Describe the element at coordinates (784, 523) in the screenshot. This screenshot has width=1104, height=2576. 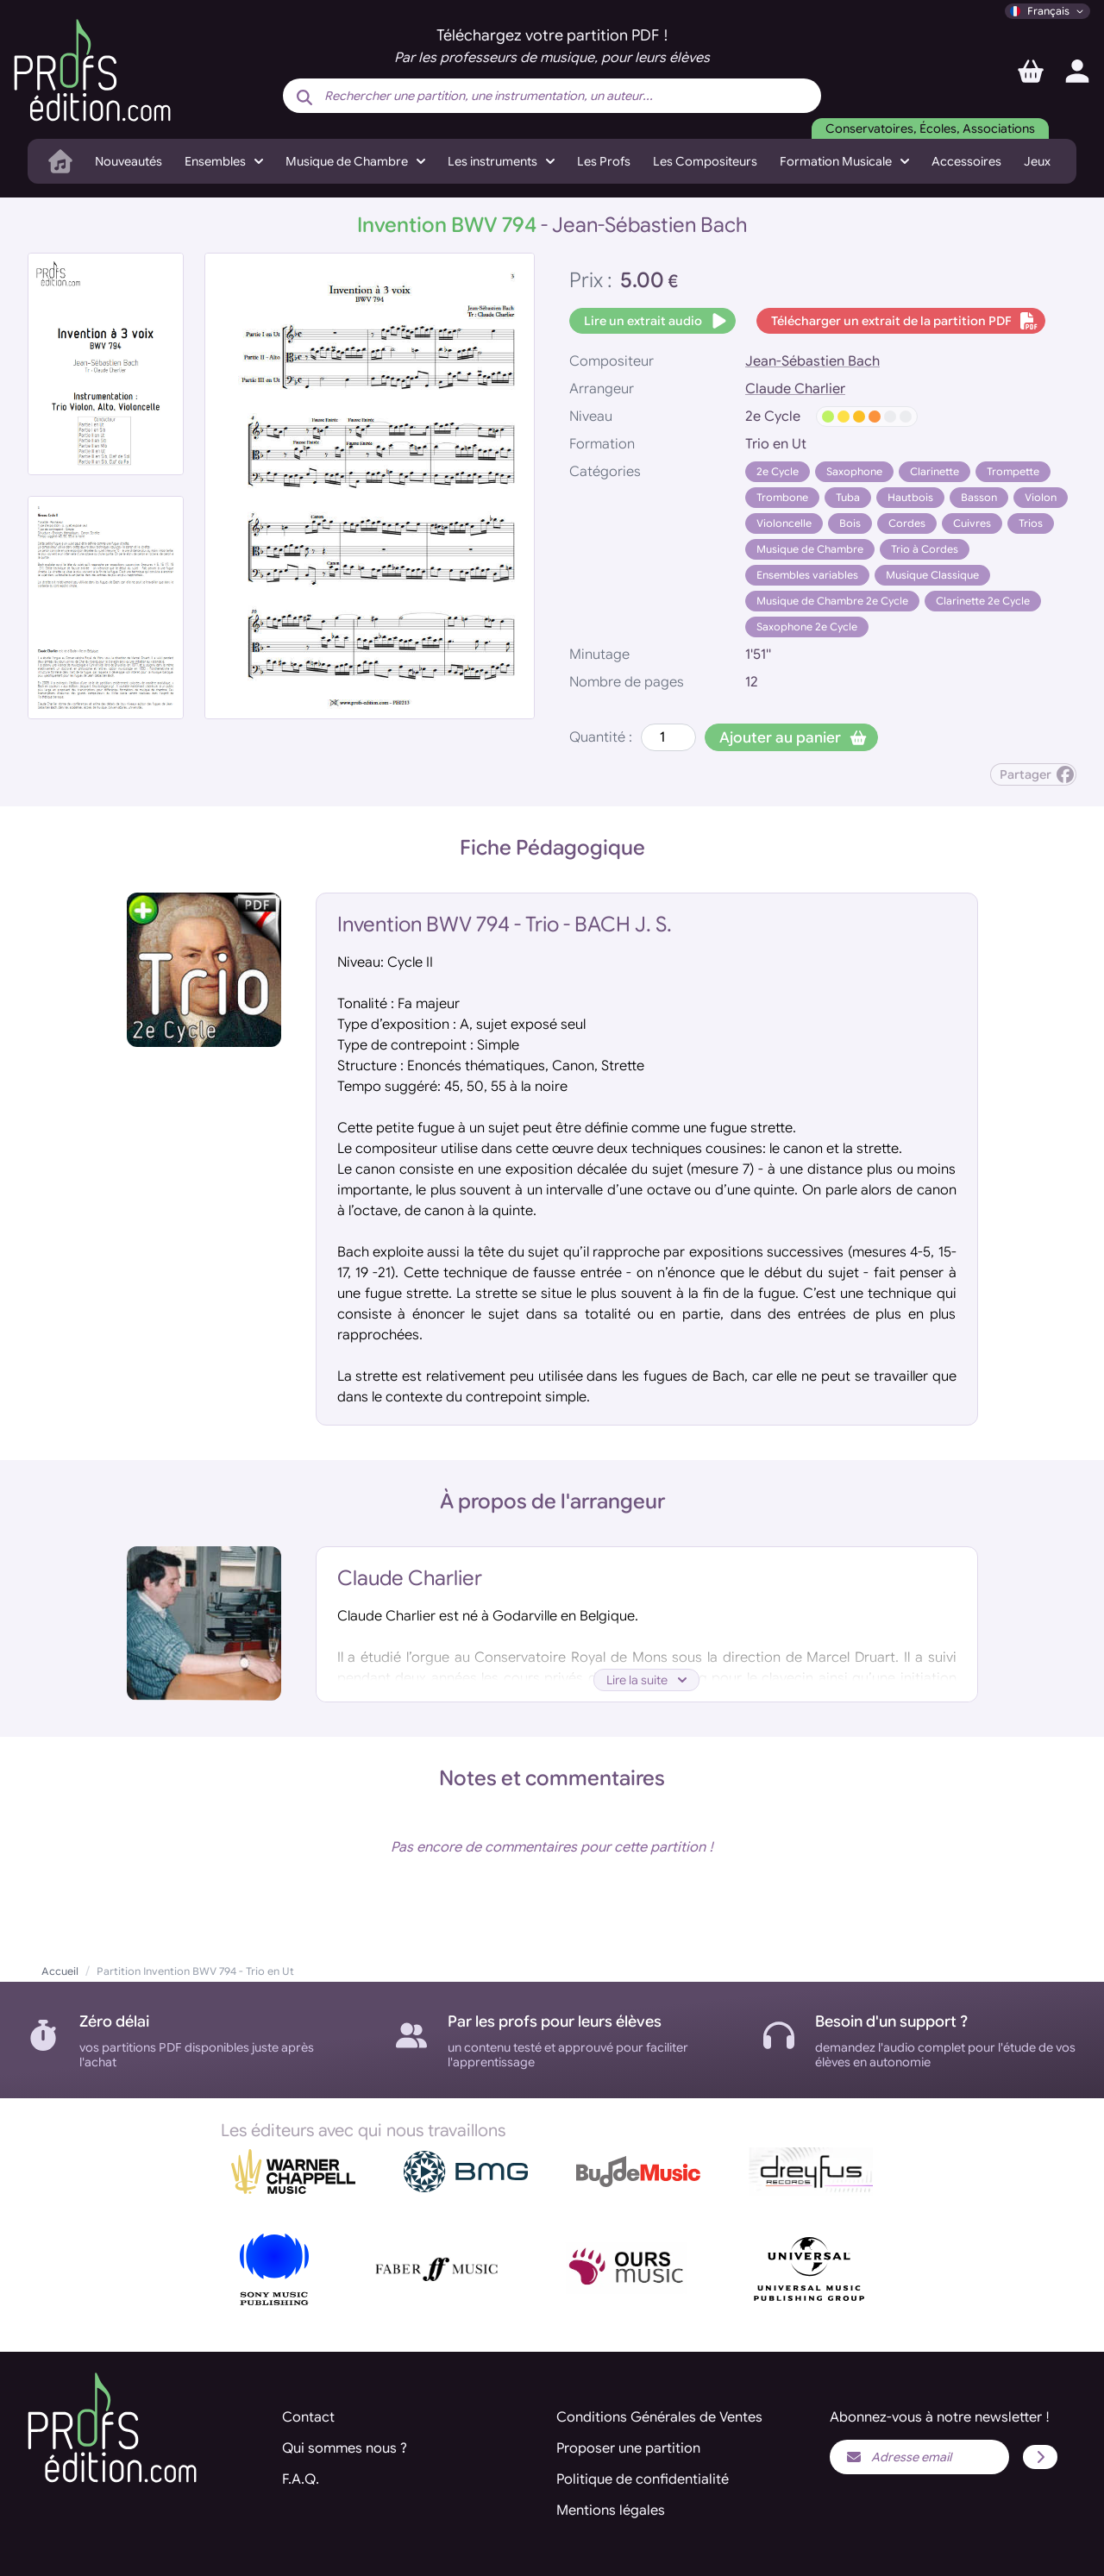
I see `Violoncelle` at that location.